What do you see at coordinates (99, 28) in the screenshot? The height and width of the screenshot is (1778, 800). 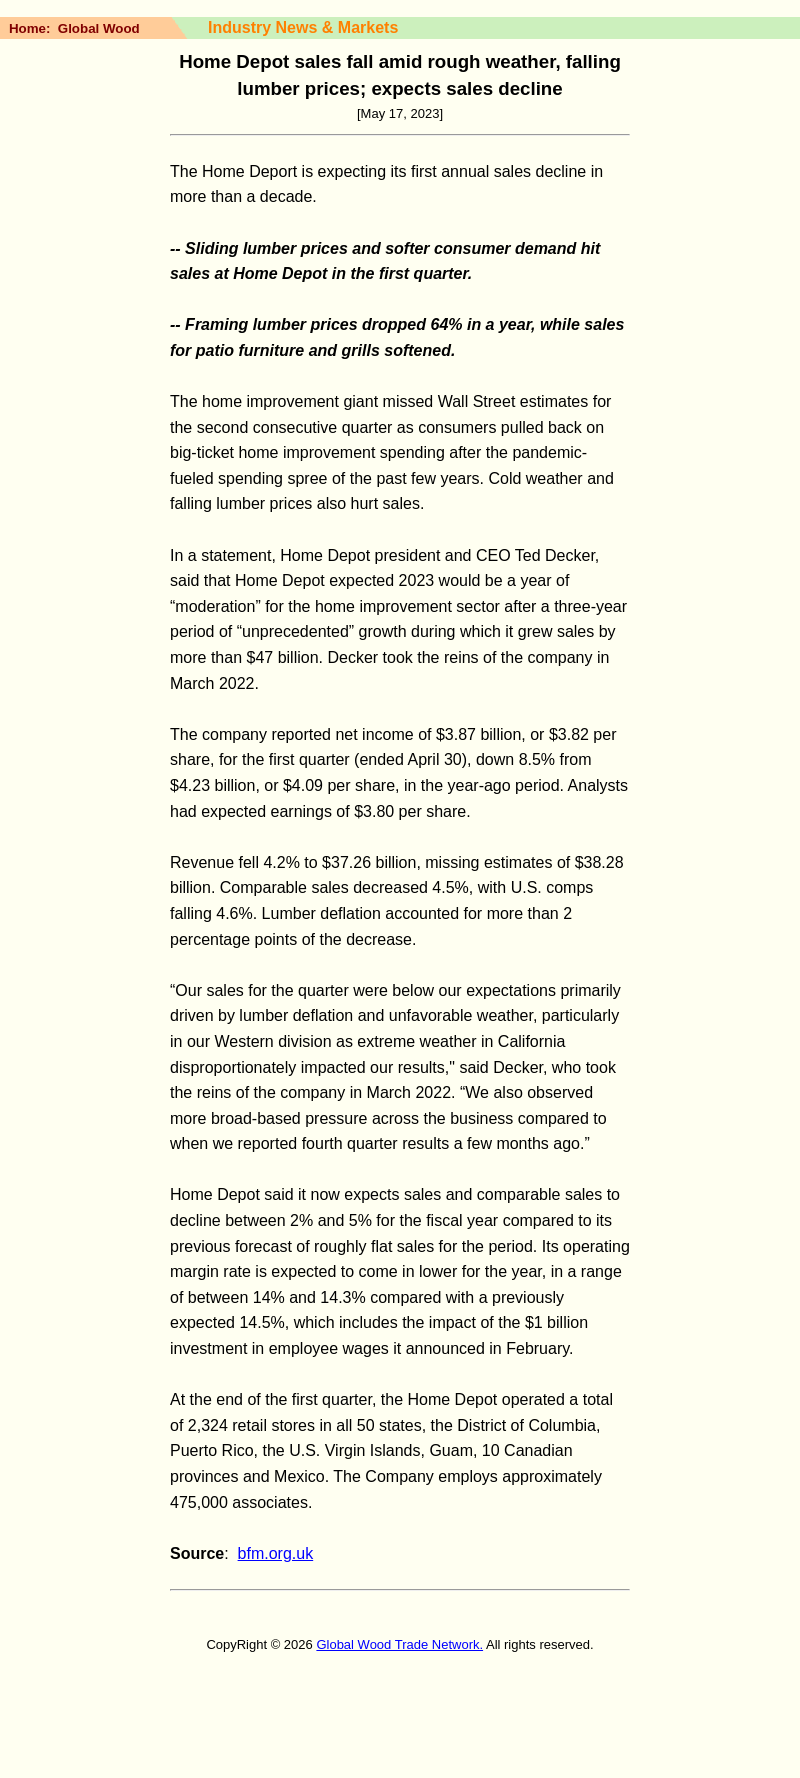 I see `Global Wood` at bounding box center [99, 28].